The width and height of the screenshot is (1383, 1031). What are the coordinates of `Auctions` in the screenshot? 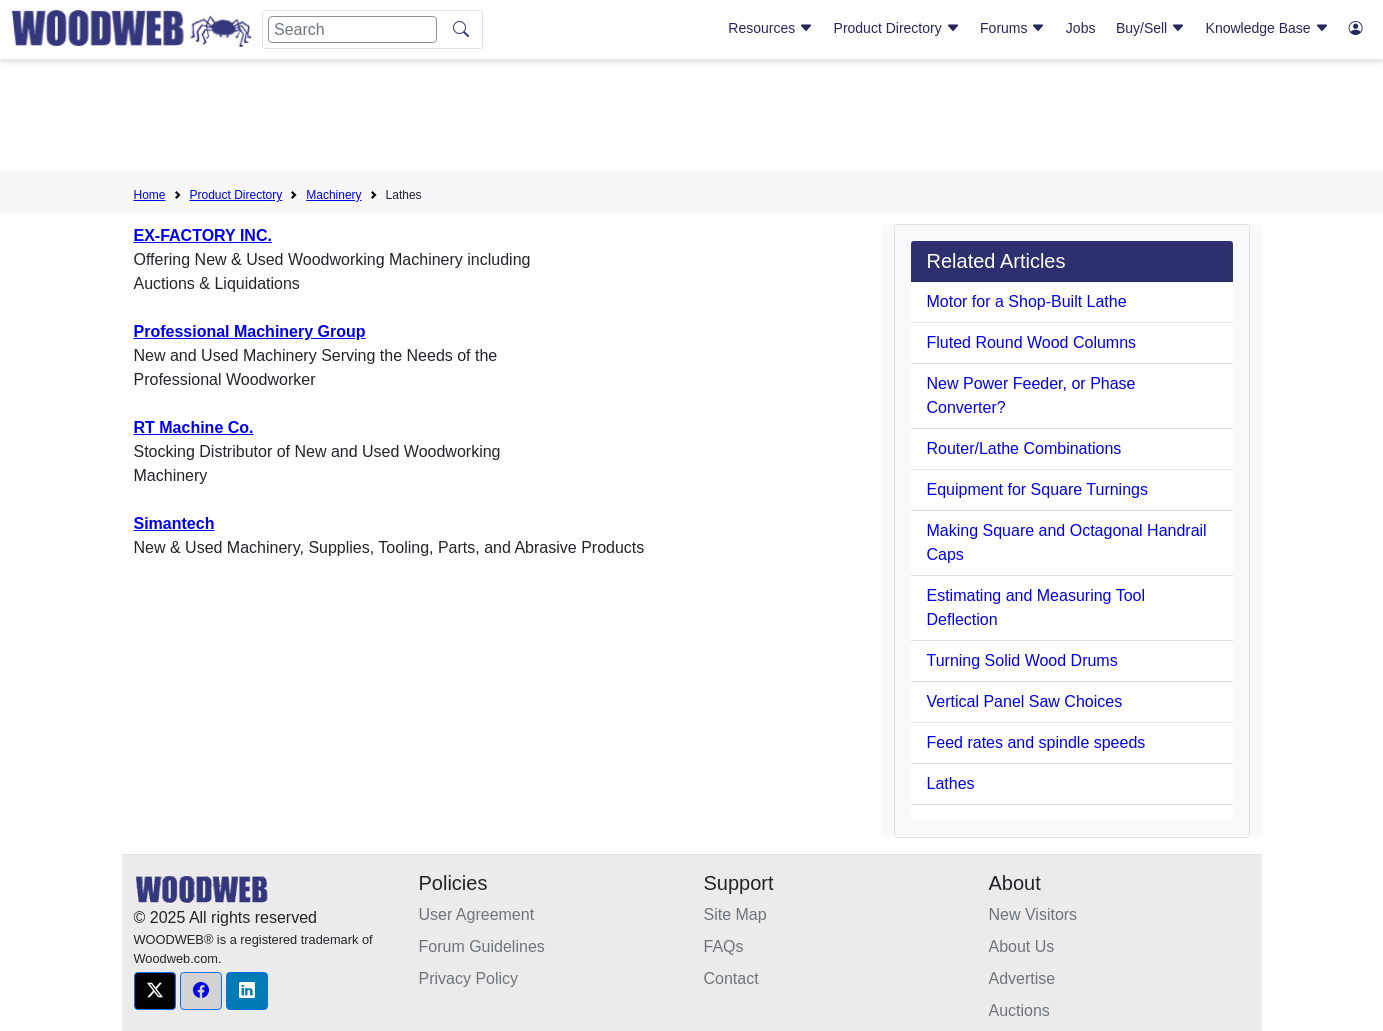 It's located at (1019, 1010).